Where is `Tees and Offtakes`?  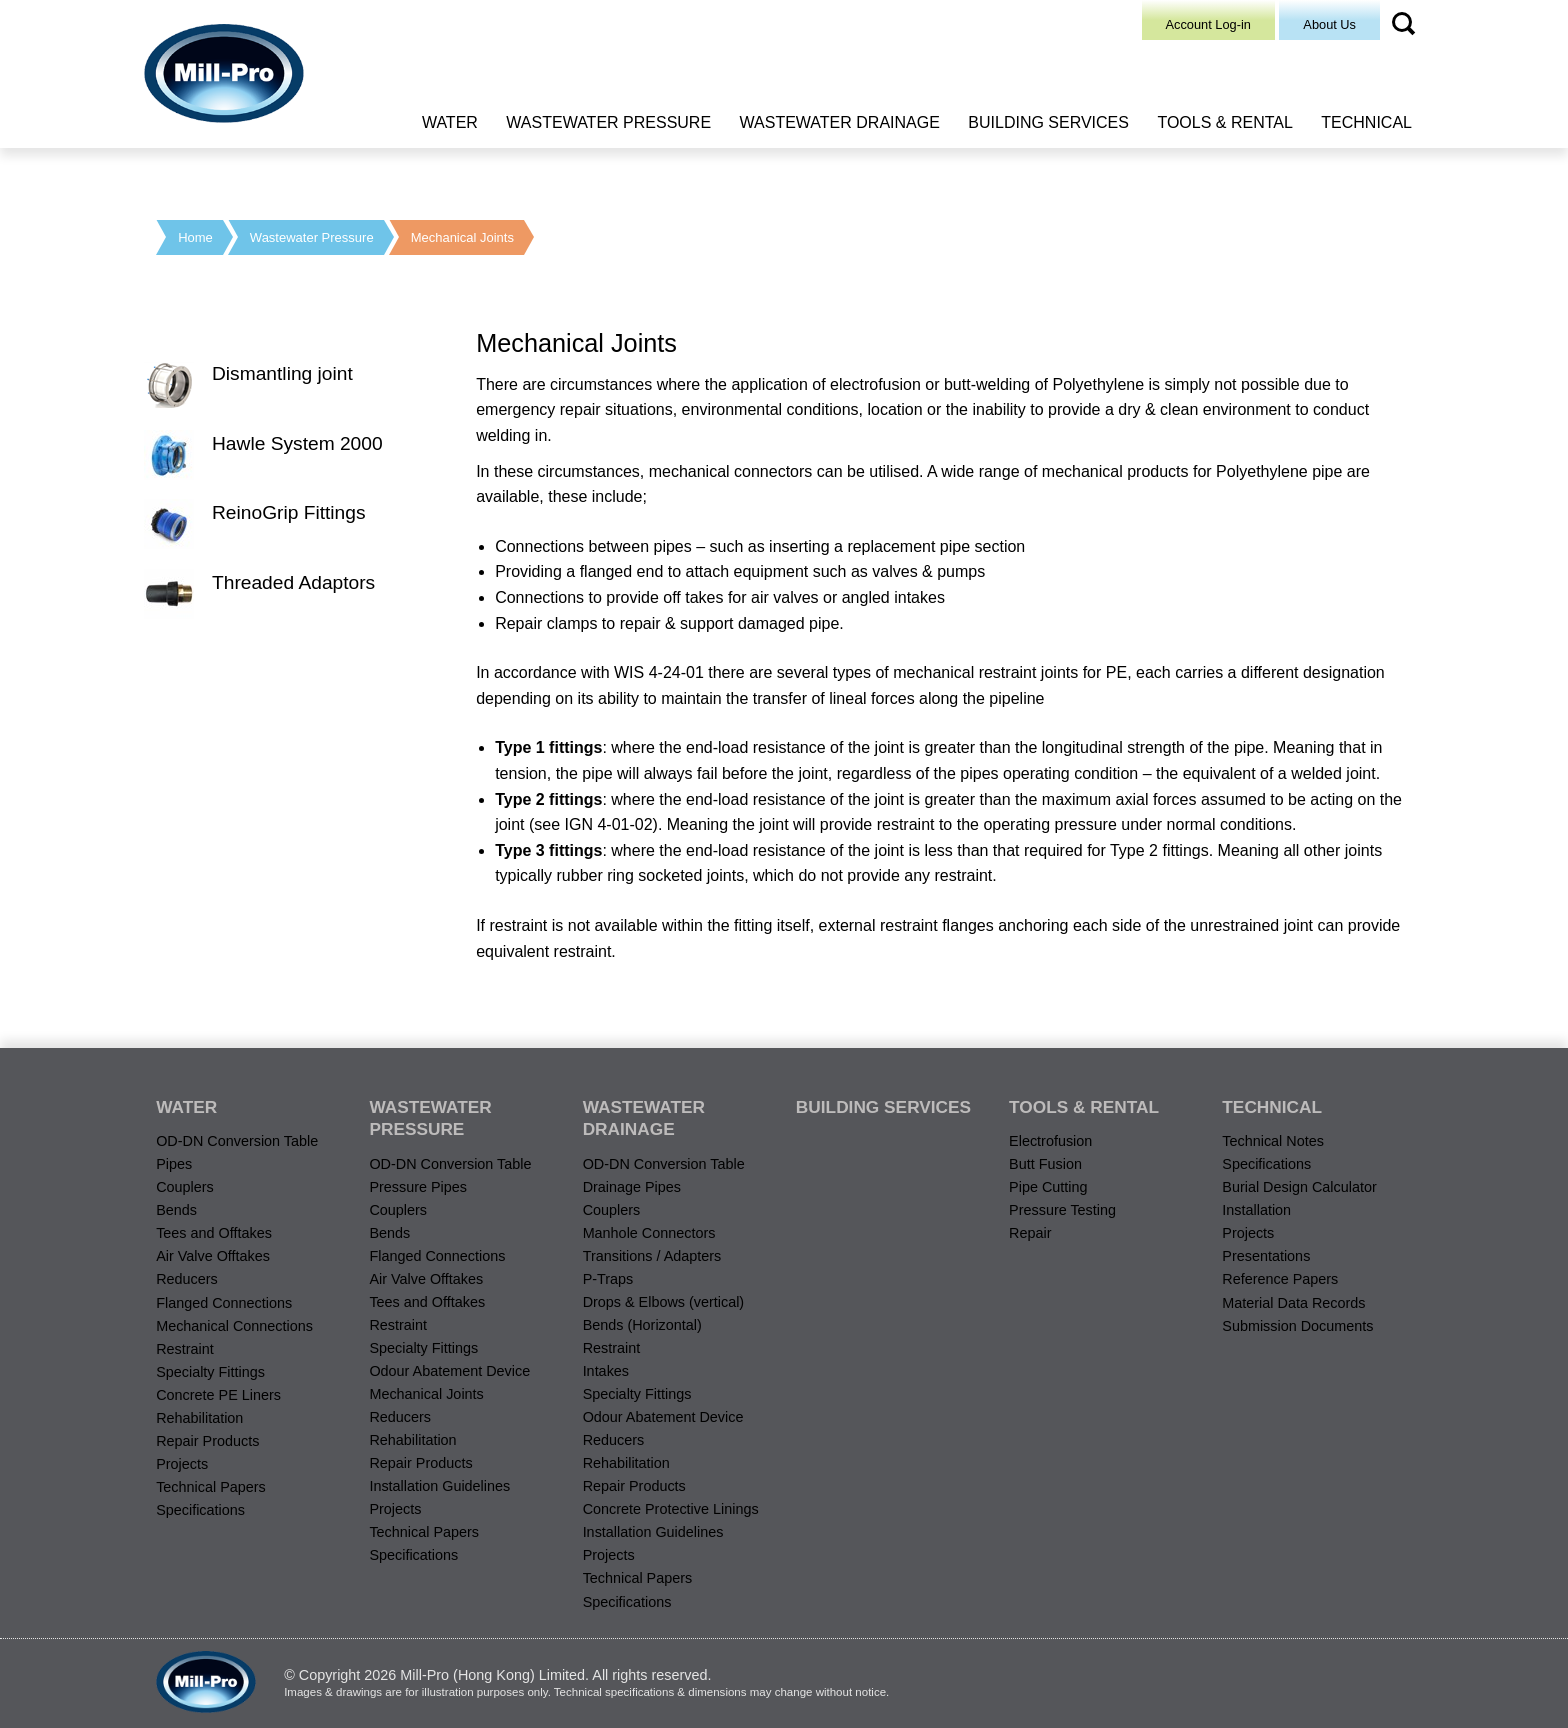
Tees and Offtakes is located at coordinates (214, 1233).